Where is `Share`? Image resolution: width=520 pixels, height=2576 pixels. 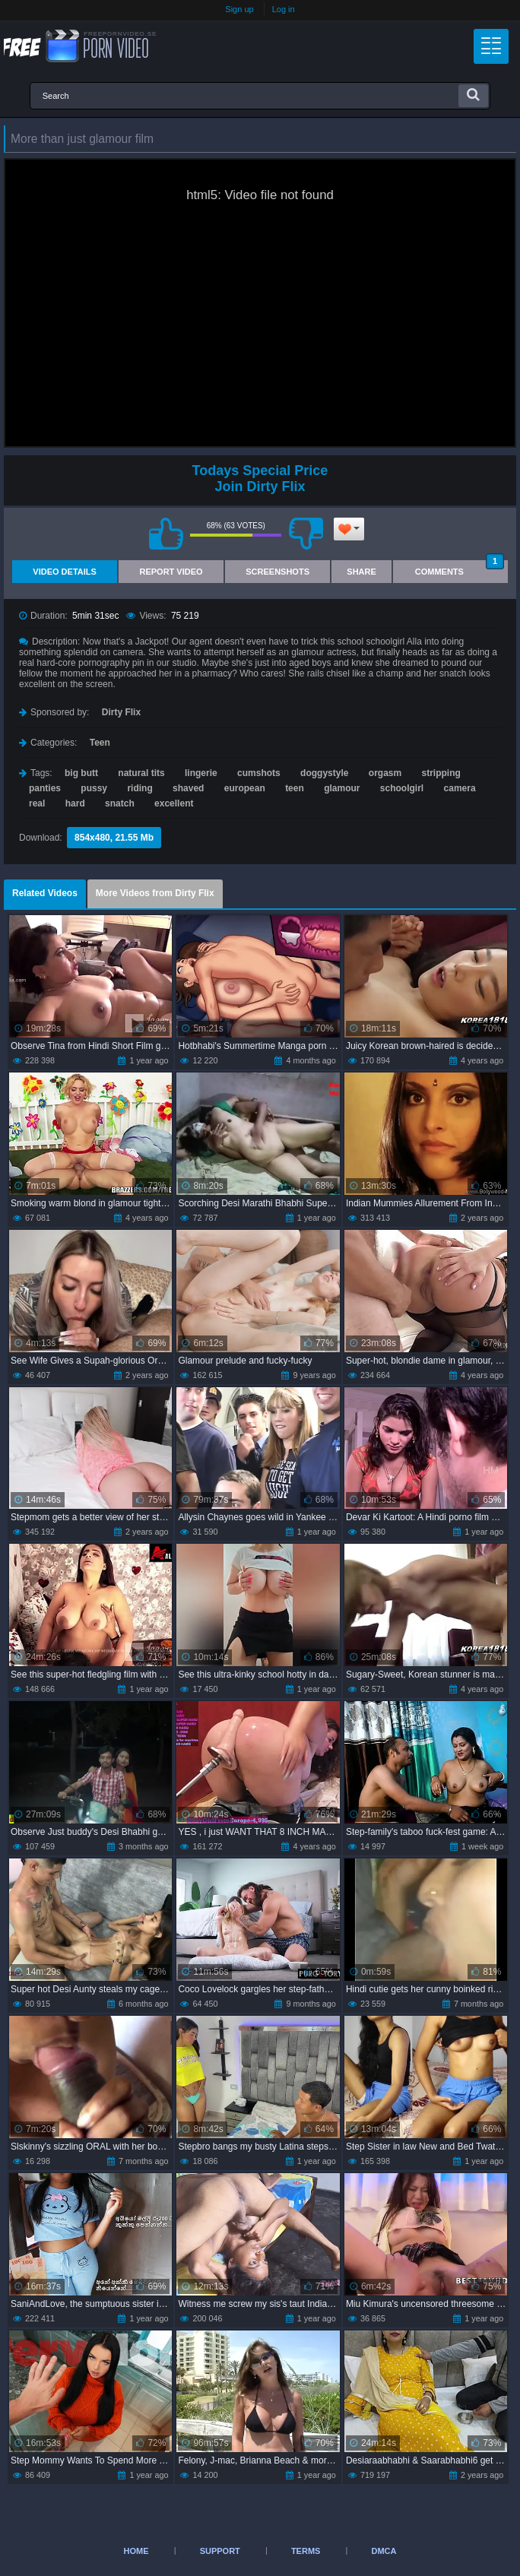
Share is located at coordinates (361, 571).